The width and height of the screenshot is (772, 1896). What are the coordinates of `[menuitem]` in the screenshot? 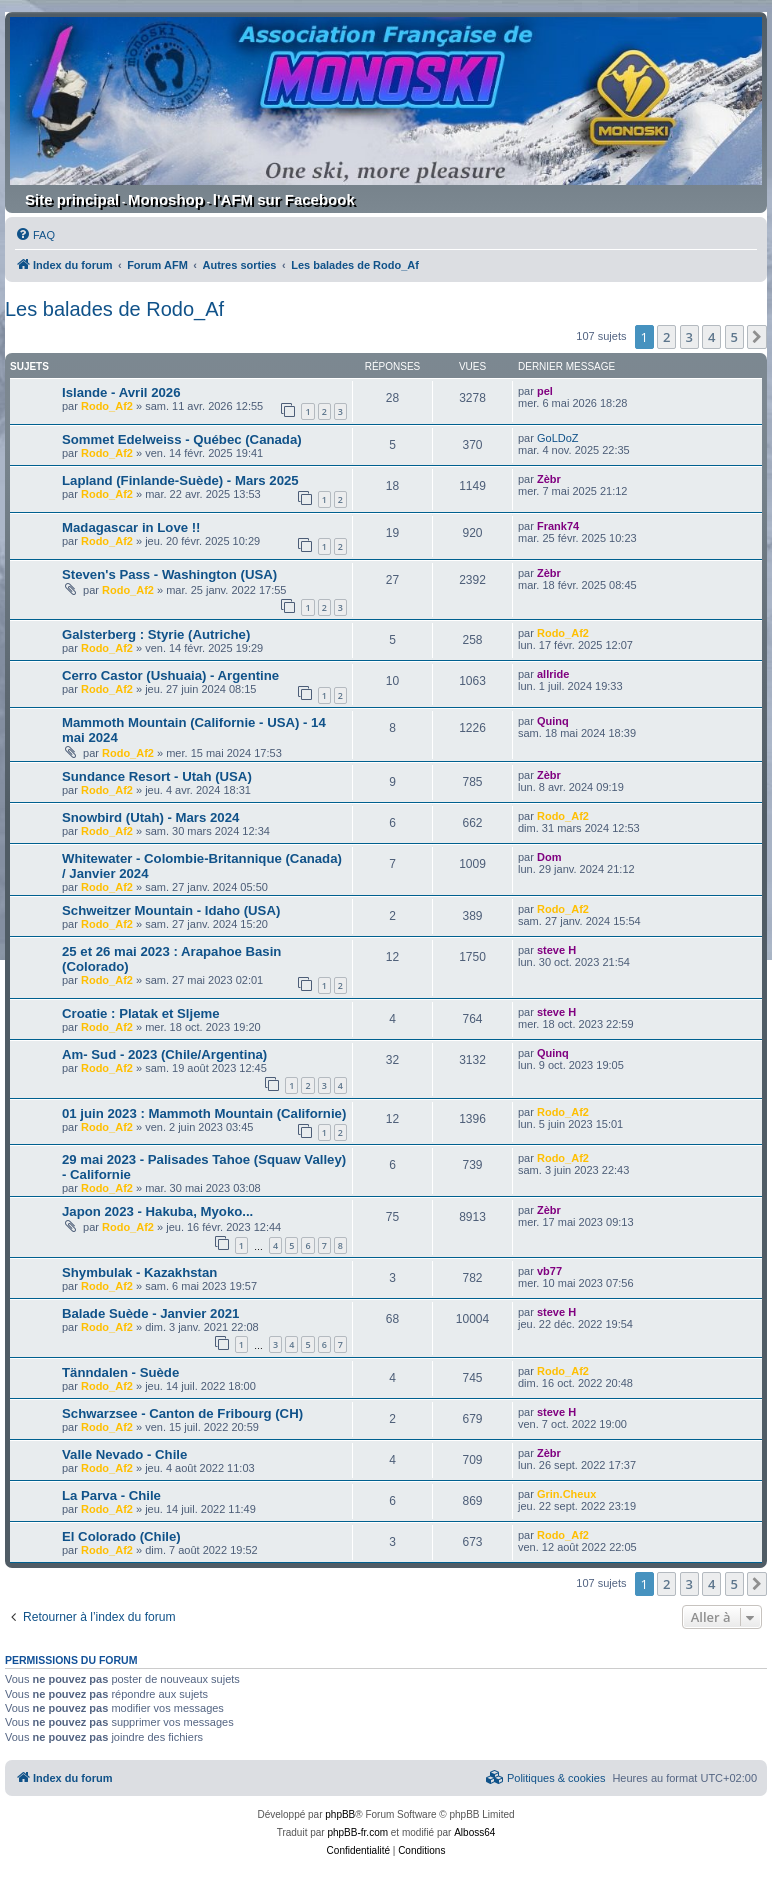 It's located at (35, 235).